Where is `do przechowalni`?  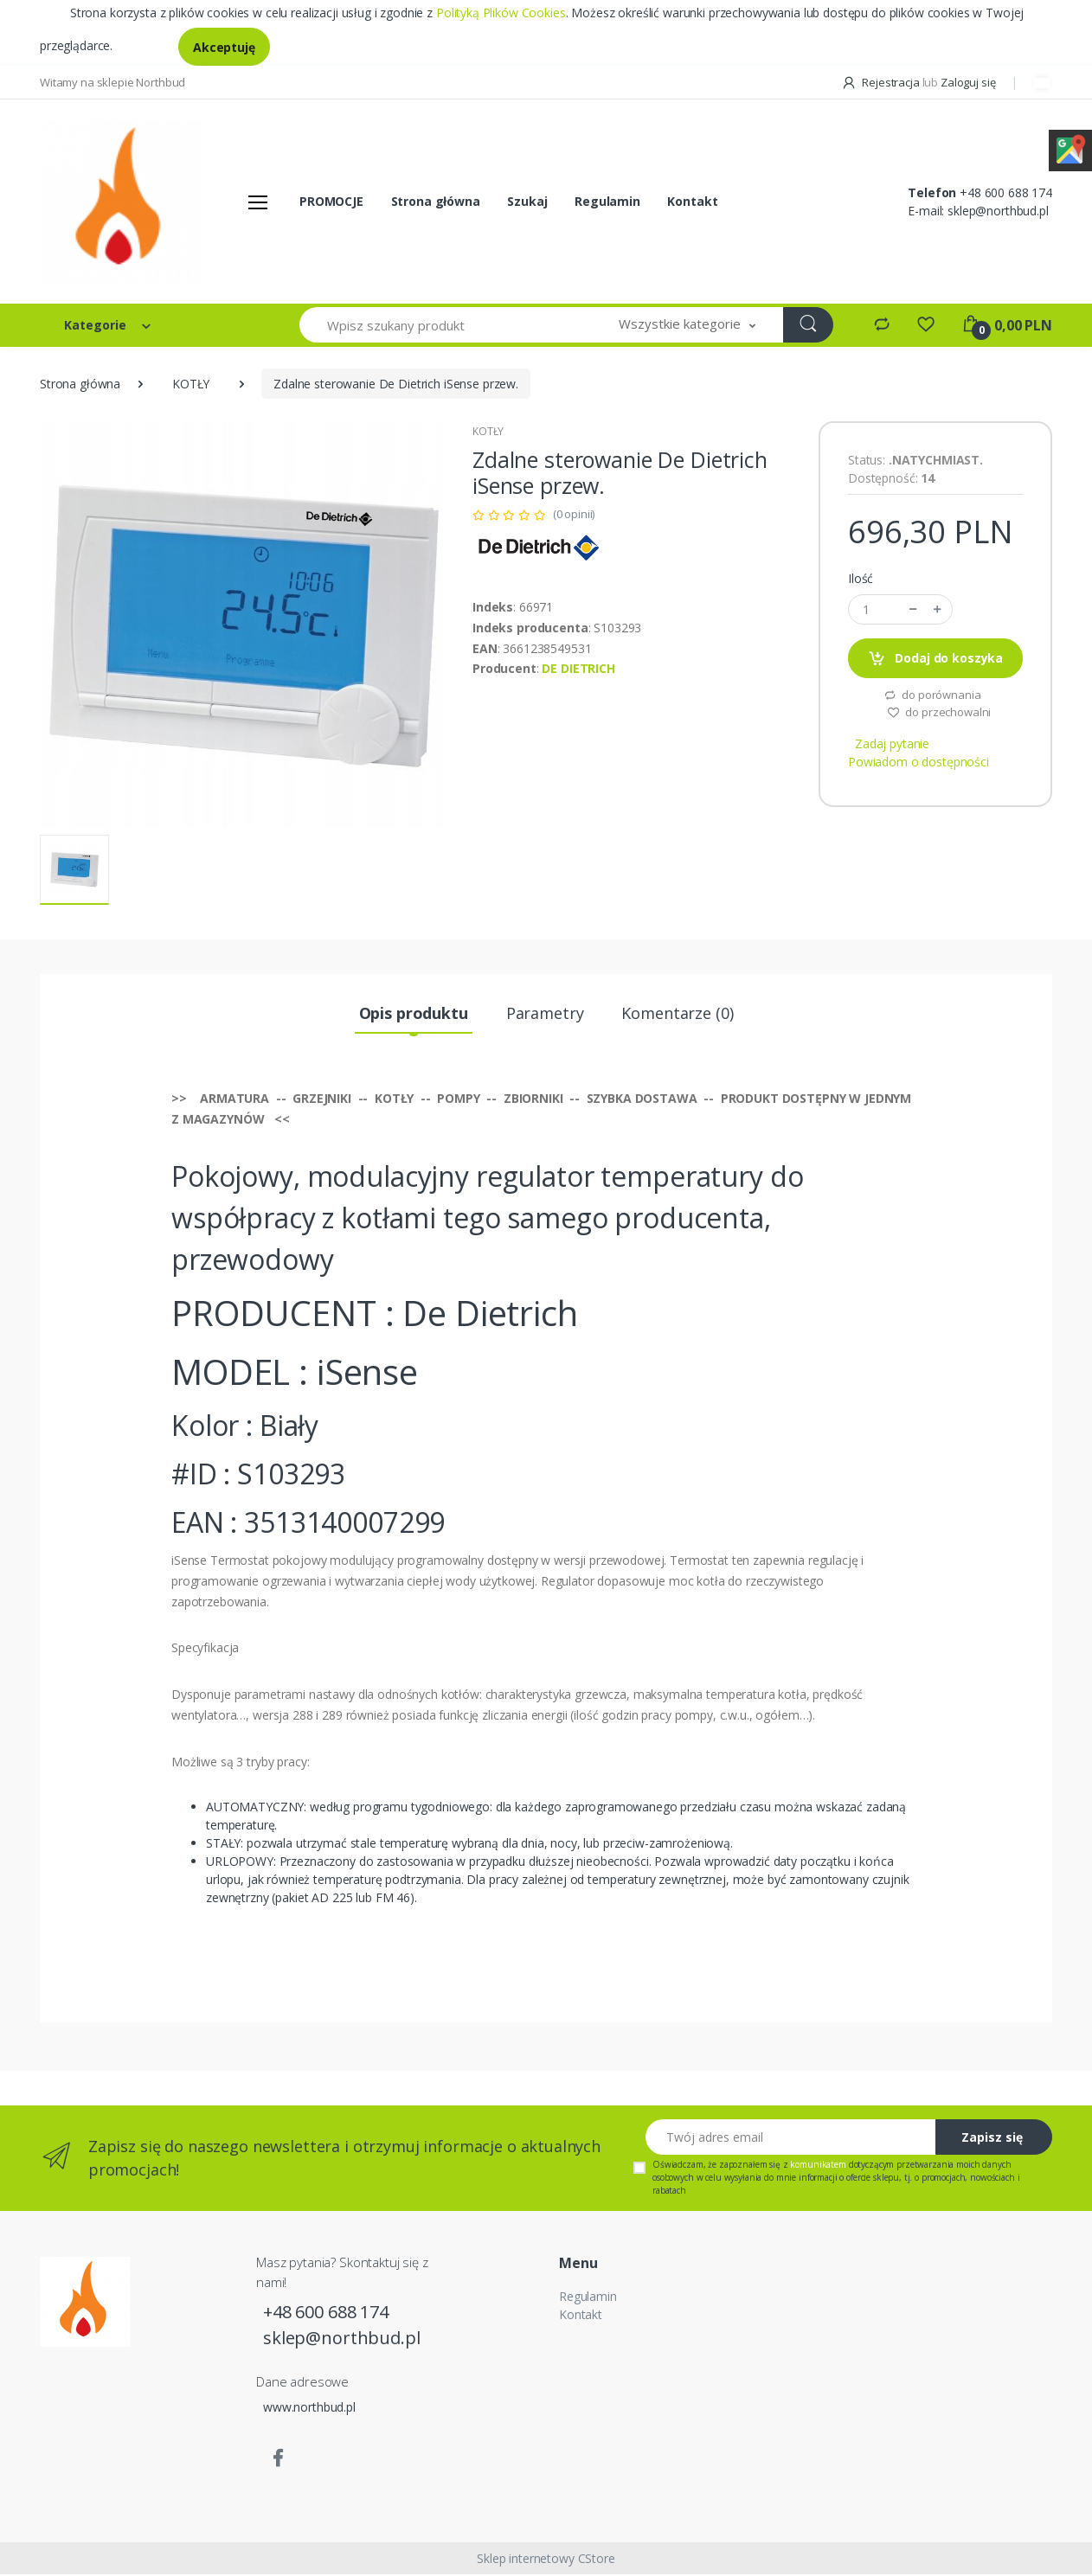 do przechowalni is located at coordinates (939, 713).